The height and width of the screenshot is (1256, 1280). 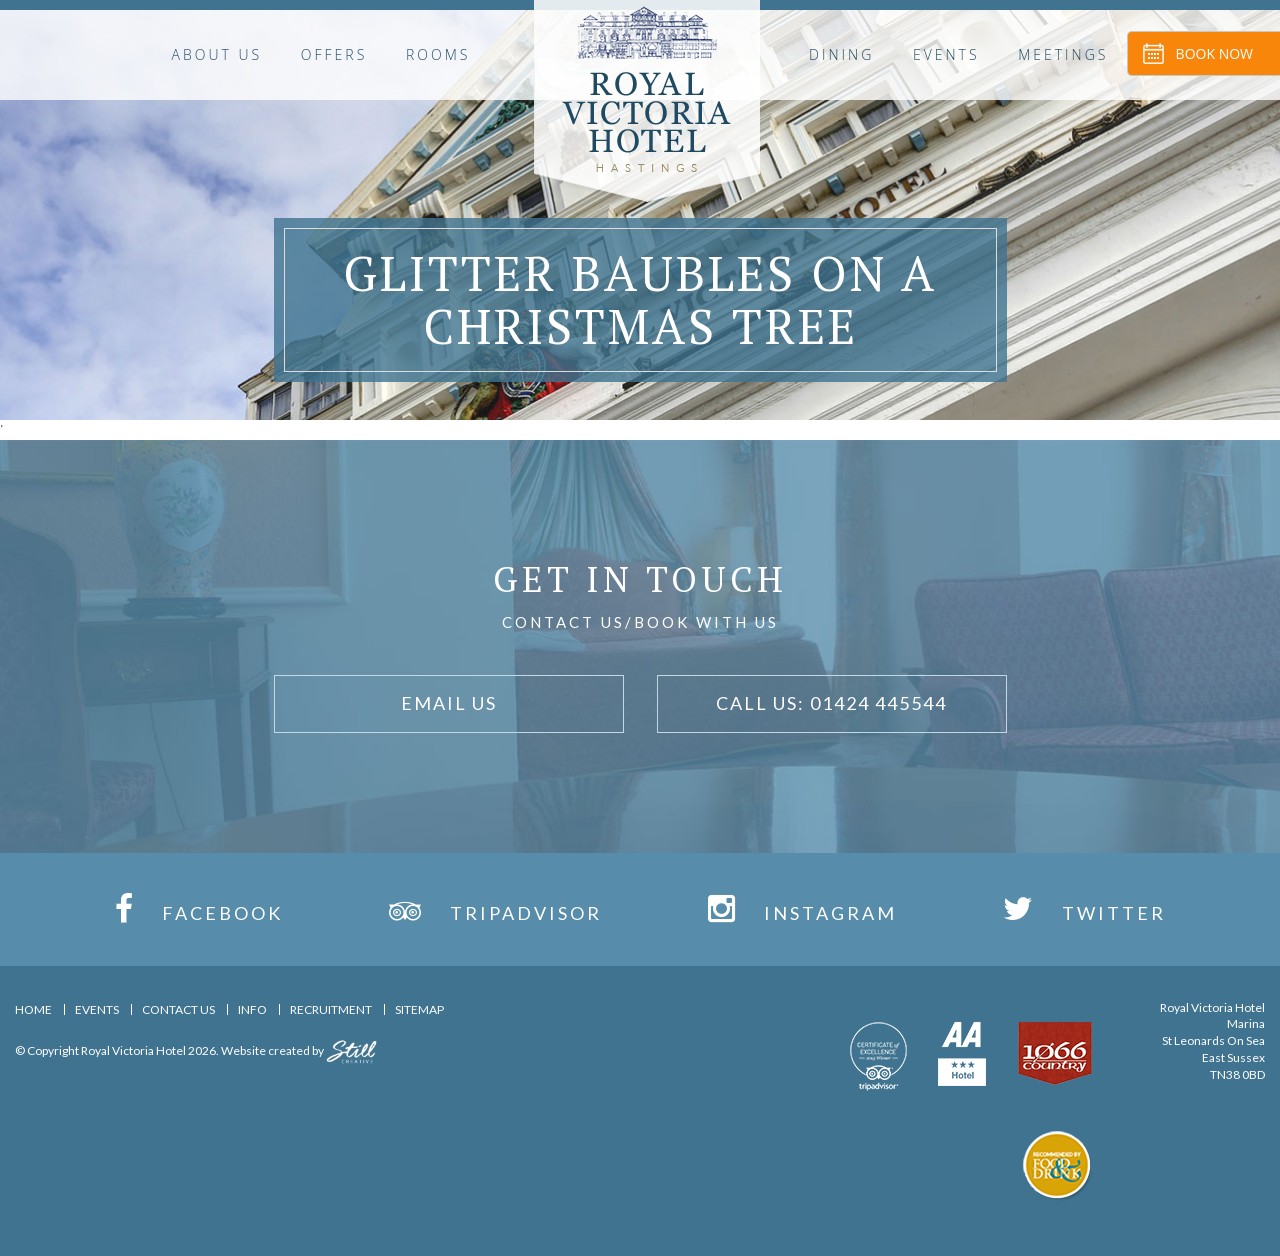 What do you see at coordinates (331, 1009) in the screenshot?
I see `Recruitment` at bounding box center [331, 1009].